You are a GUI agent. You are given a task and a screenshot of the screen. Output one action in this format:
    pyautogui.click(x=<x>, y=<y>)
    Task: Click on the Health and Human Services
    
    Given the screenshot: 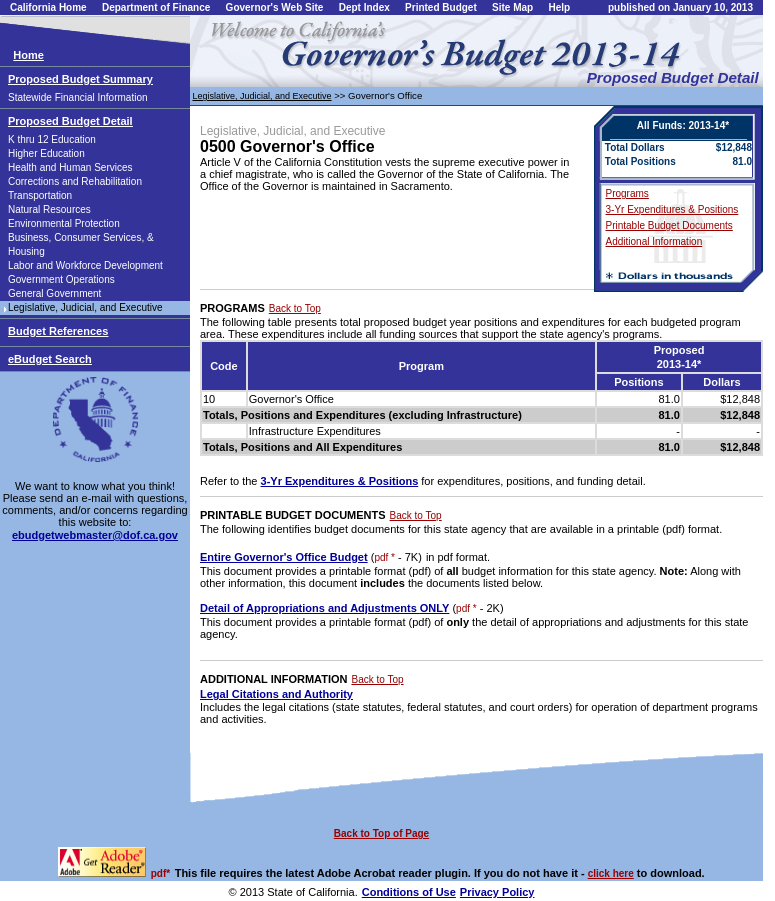 What is the action you would take?
    pyautogui.click(x=70, y=167)
    